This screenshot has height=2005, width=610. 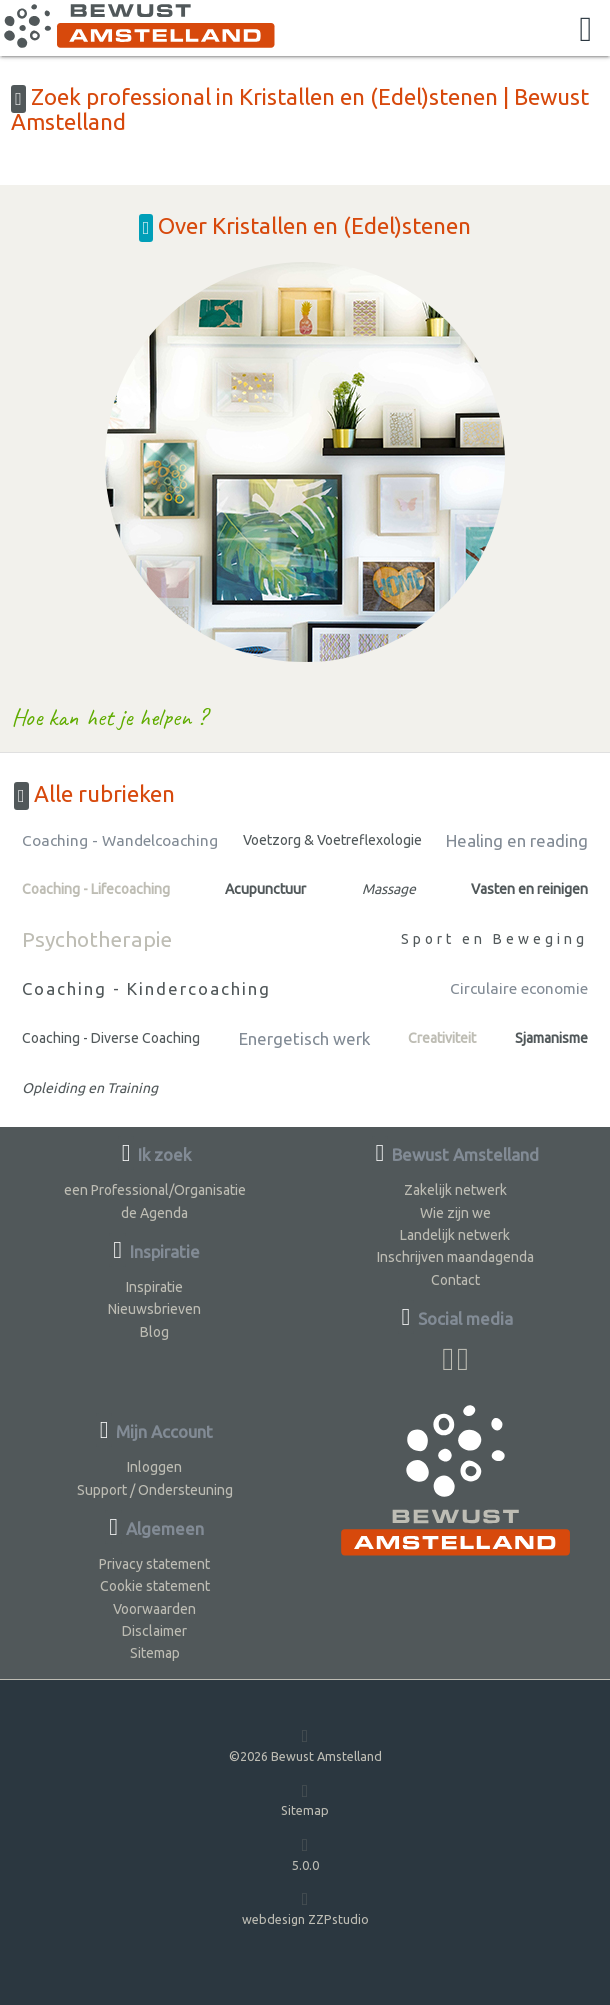 I want to click on Psychotherapie, so click(x=97, y=939).